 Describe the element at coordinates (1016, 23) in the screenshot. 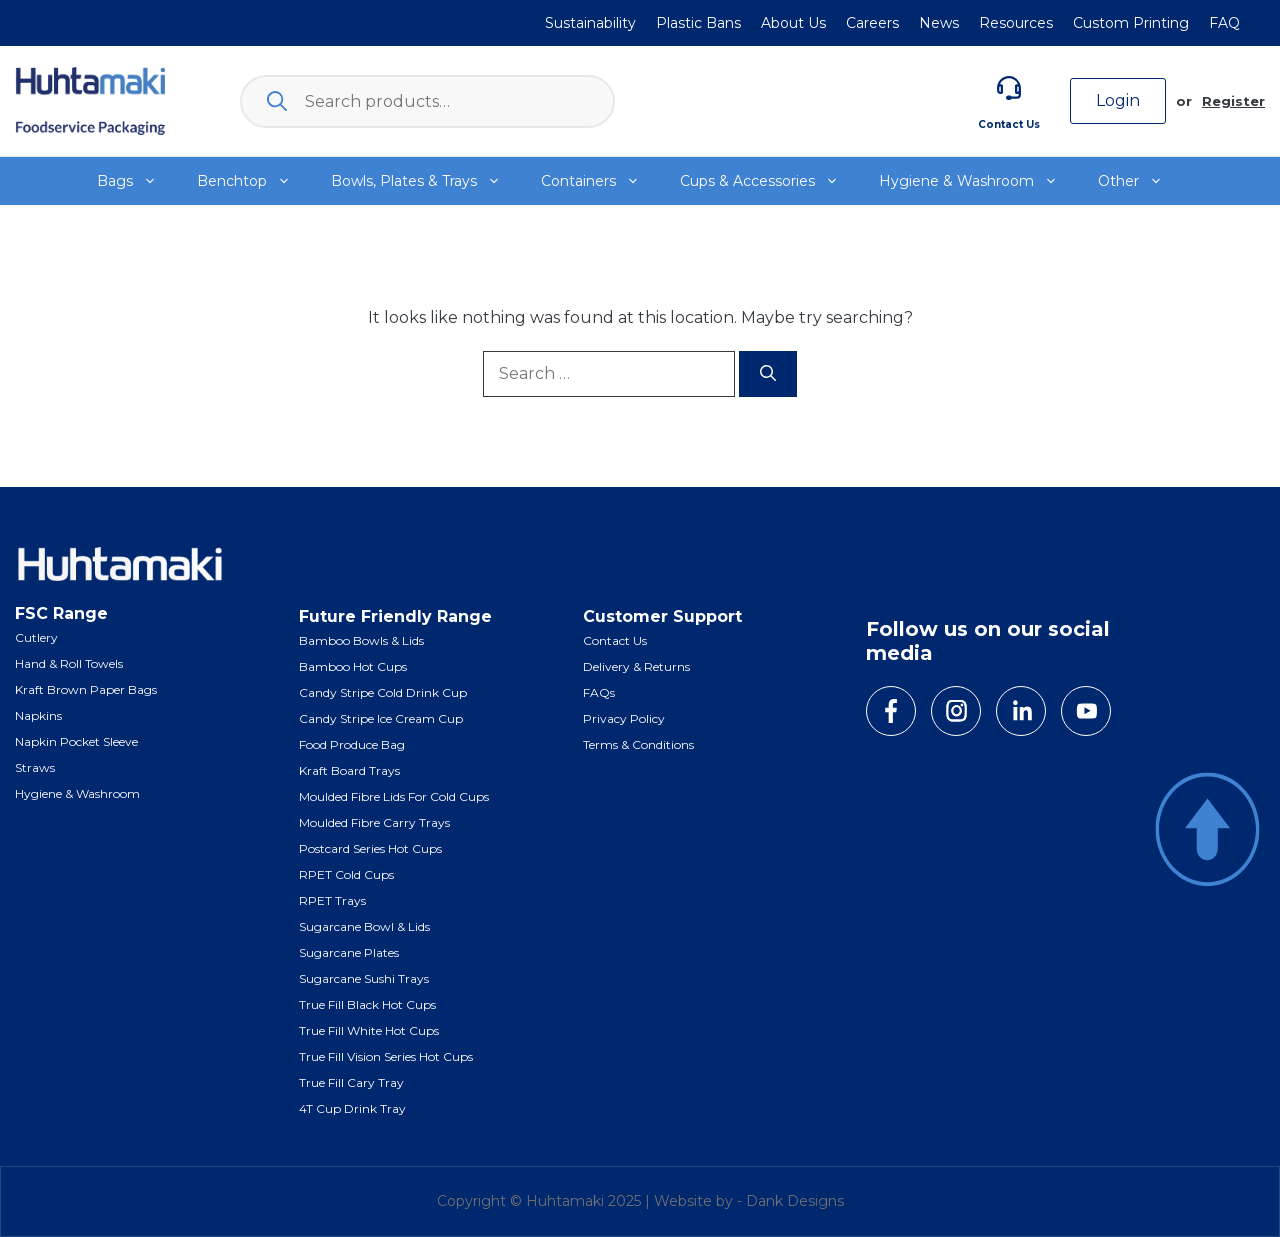

I see `Resources` at that location.